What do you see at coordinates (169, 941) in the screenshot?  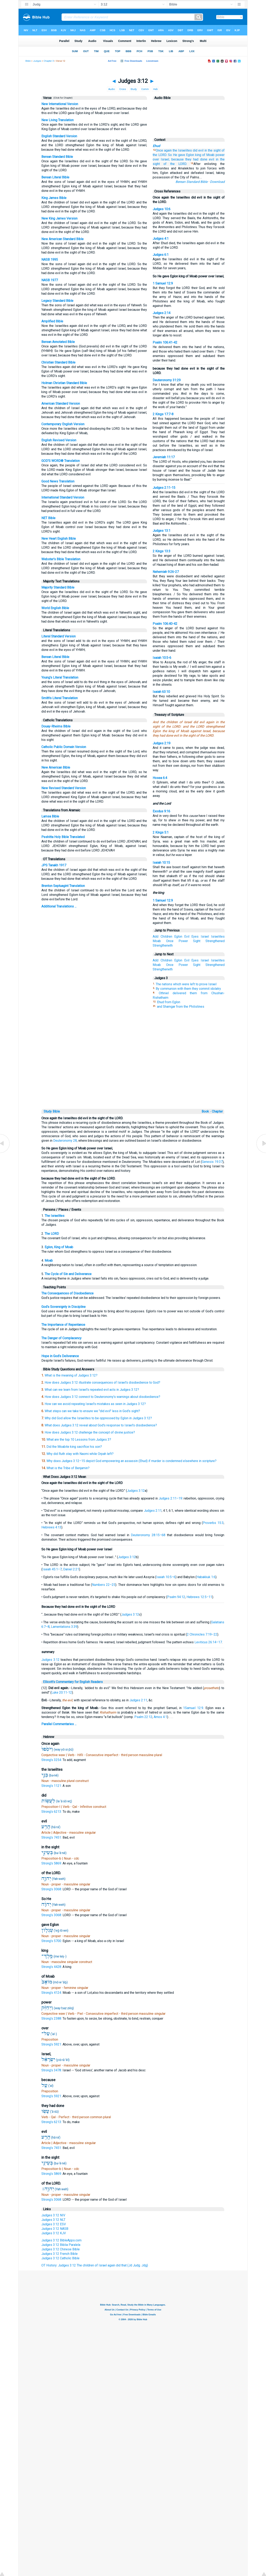 I see `Once` at bounding box center [169, 941].